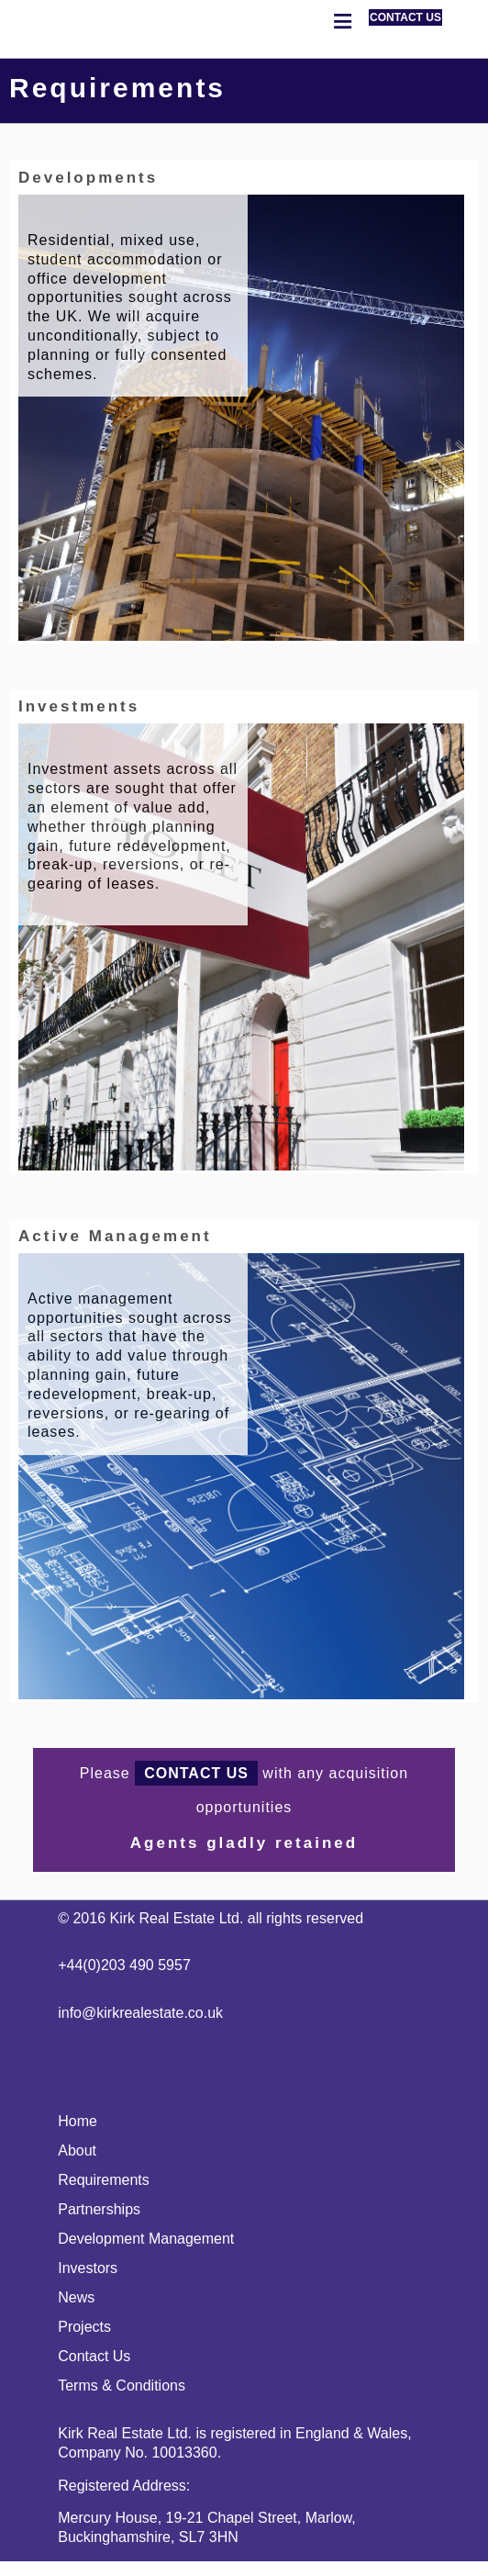 This screenshot has height=2576, width=488. I want to click on News, so click(76, 2297).